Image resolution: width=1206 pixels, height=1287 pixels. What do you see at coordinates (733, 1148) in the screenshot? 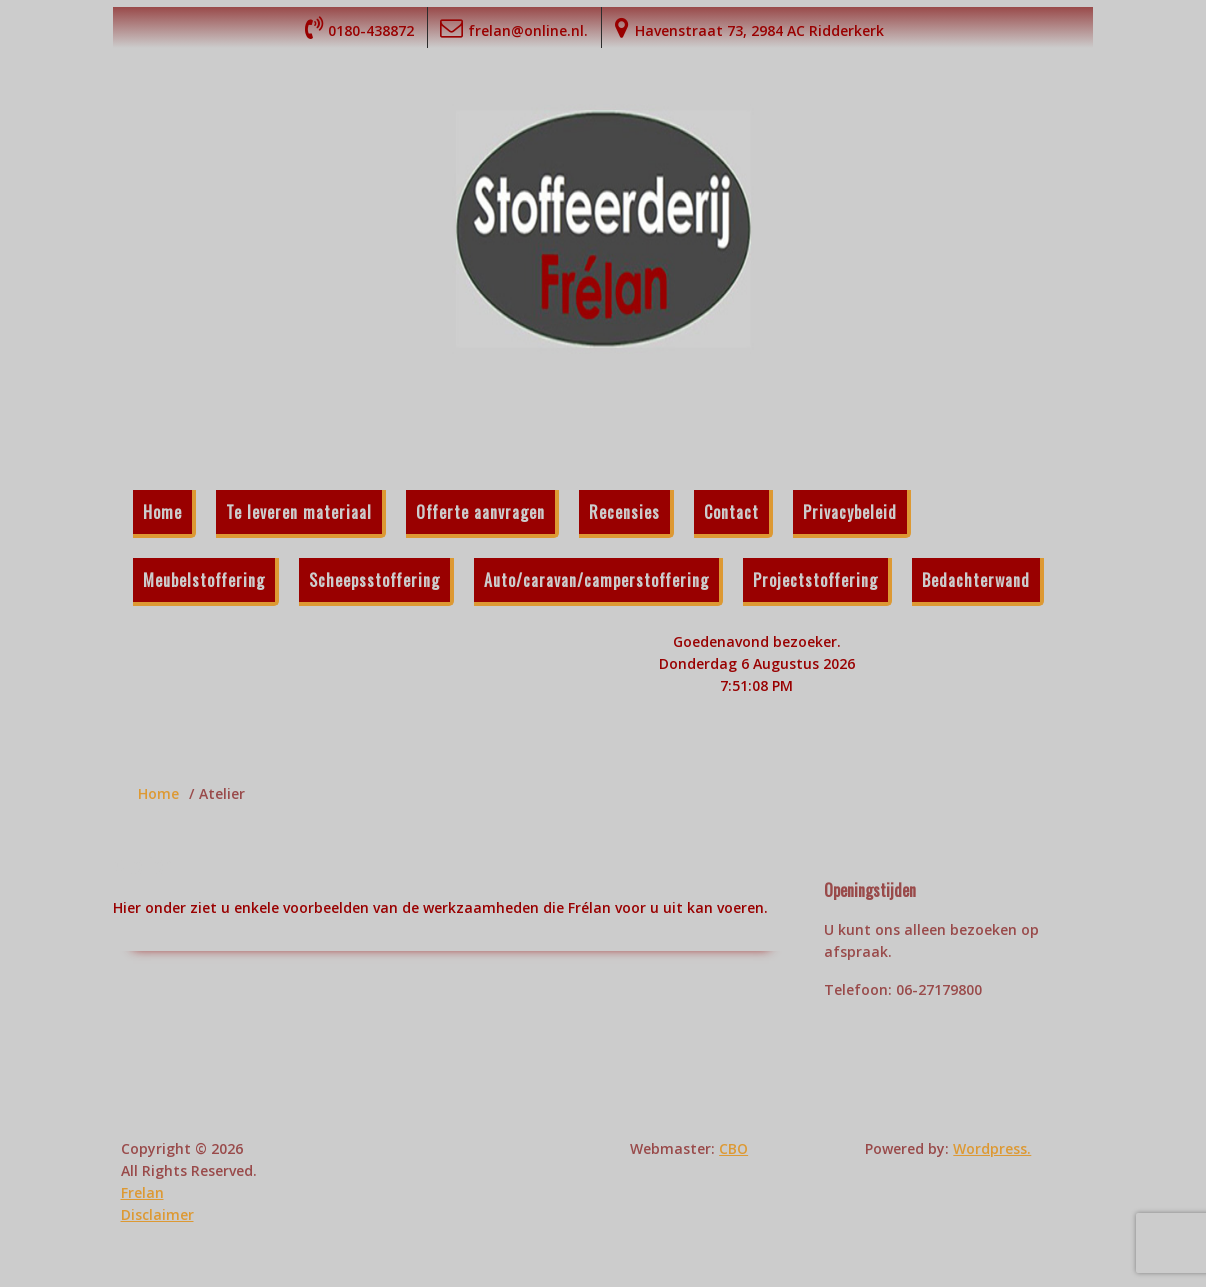
I see `CBO` at bounding box center [733, 1148].